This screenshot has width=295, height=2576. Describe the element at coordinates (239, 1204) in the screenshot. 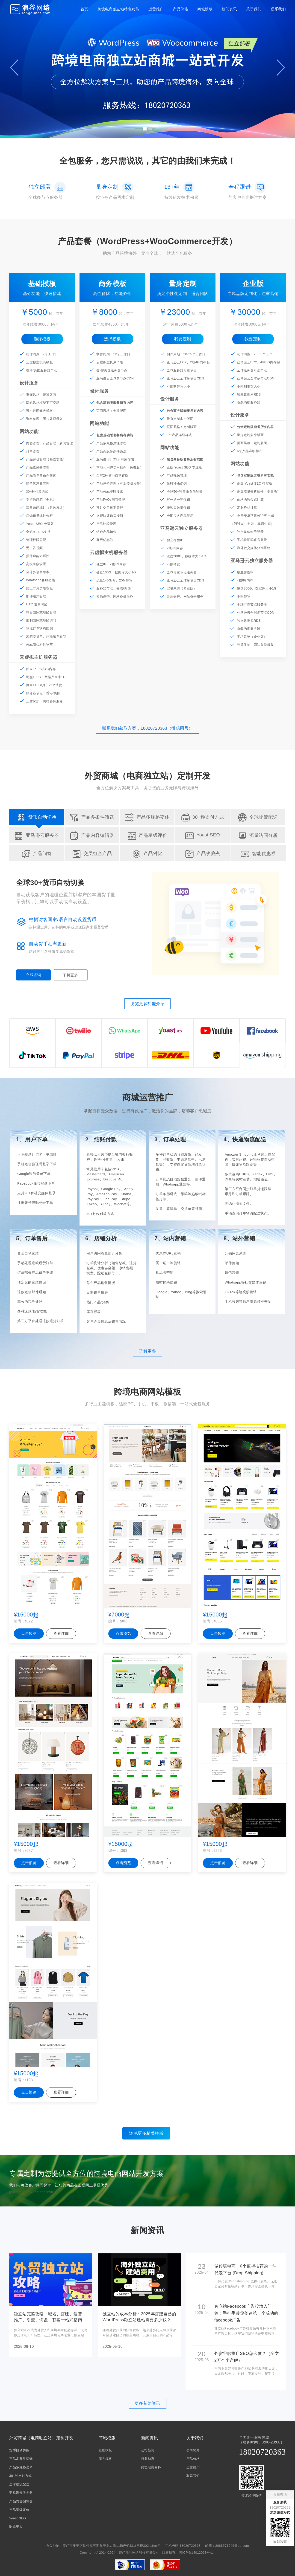

I see `无纸化海关文件。` at that location.